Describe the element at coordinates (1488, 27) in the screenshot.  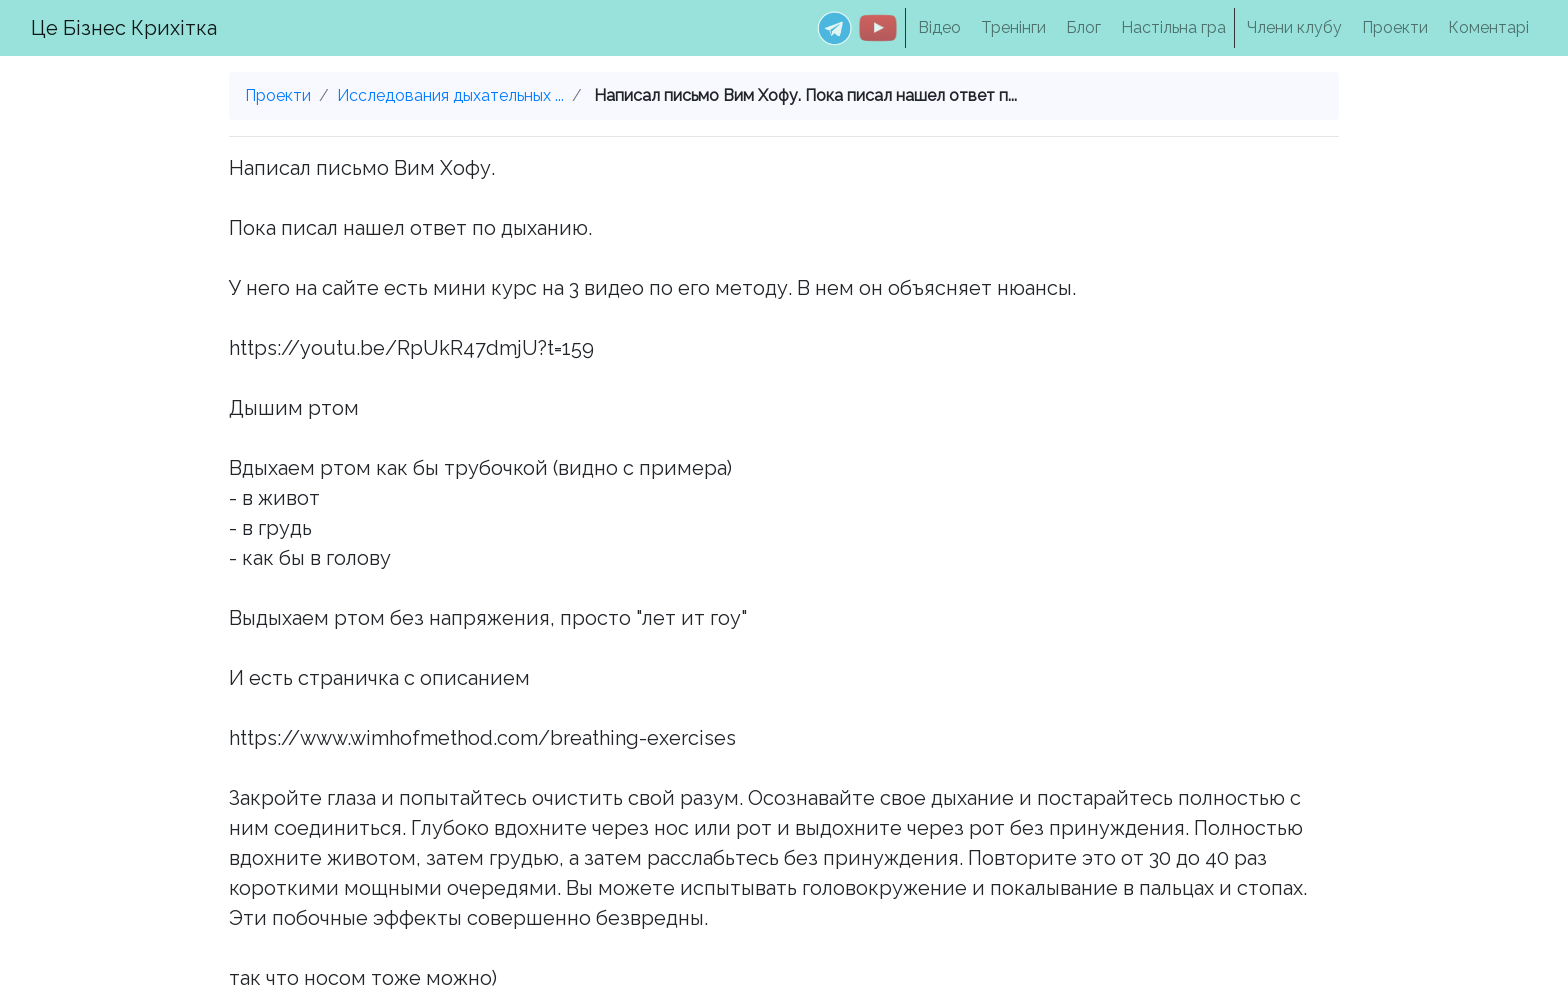
I see `Коментарі` at that location.